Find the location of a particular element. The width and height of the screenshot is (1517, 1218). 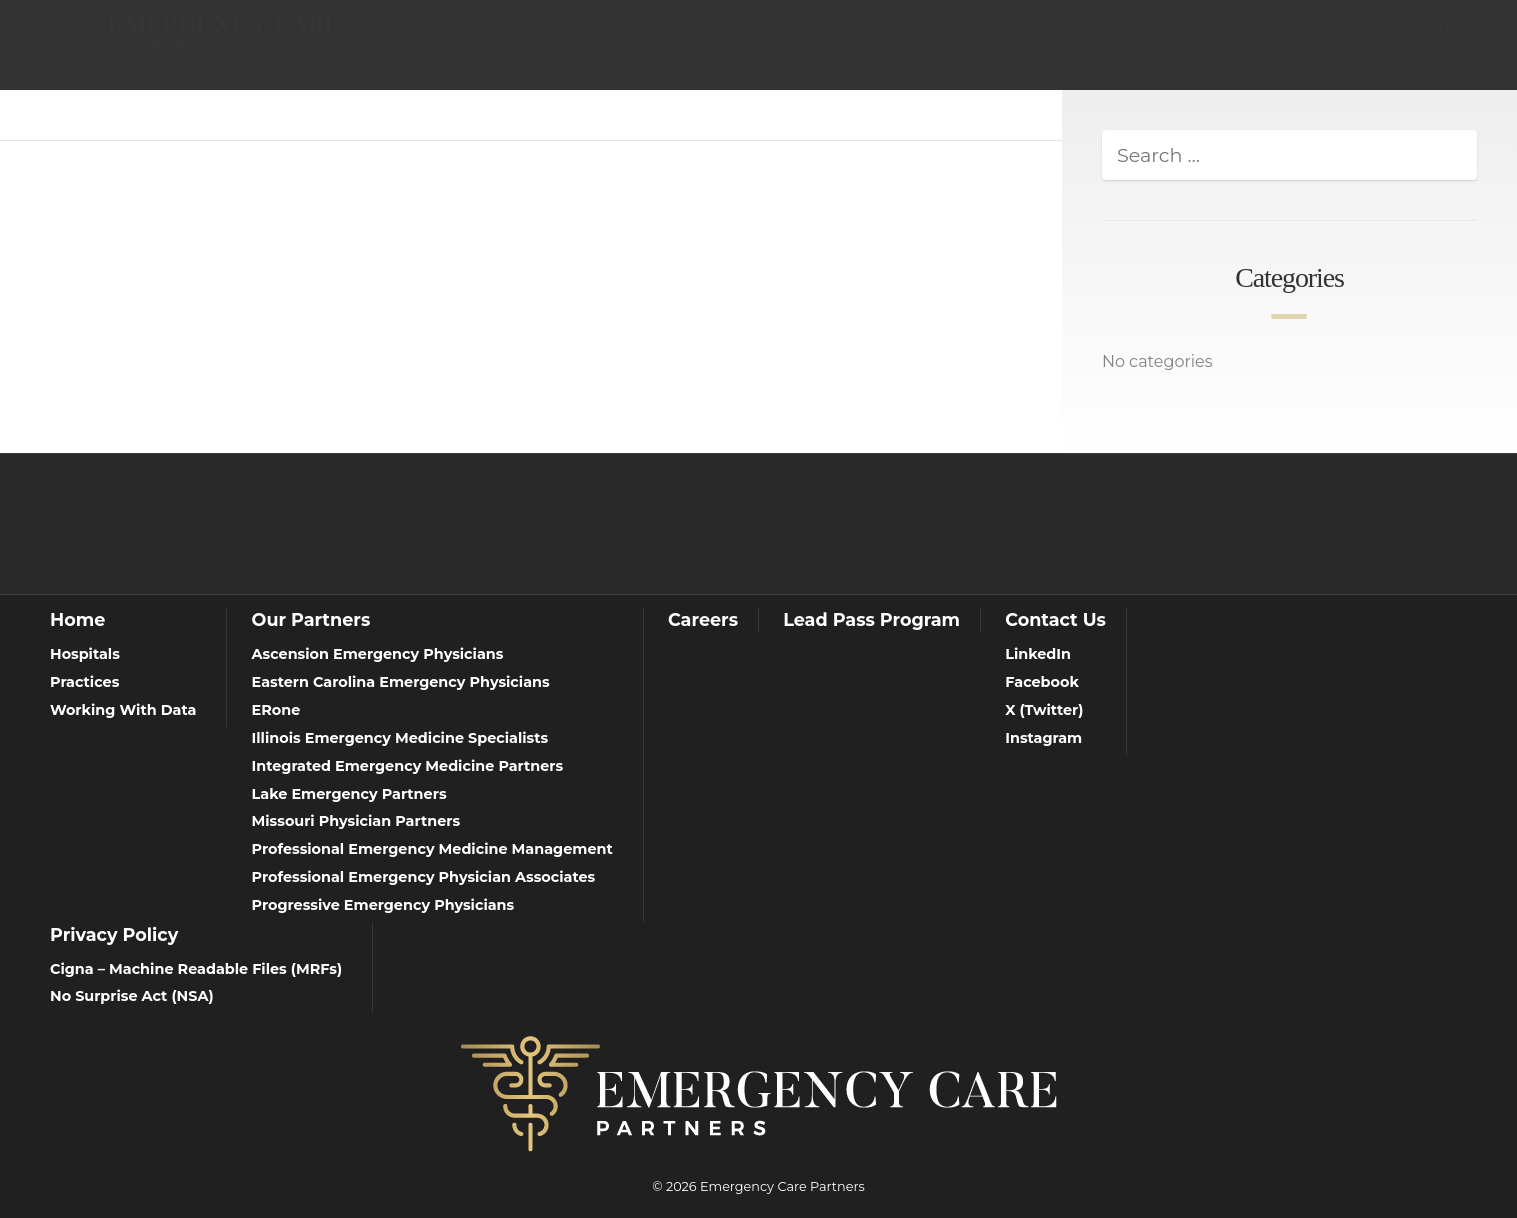

Clinical Careers is located at coordinates (1179, 44).